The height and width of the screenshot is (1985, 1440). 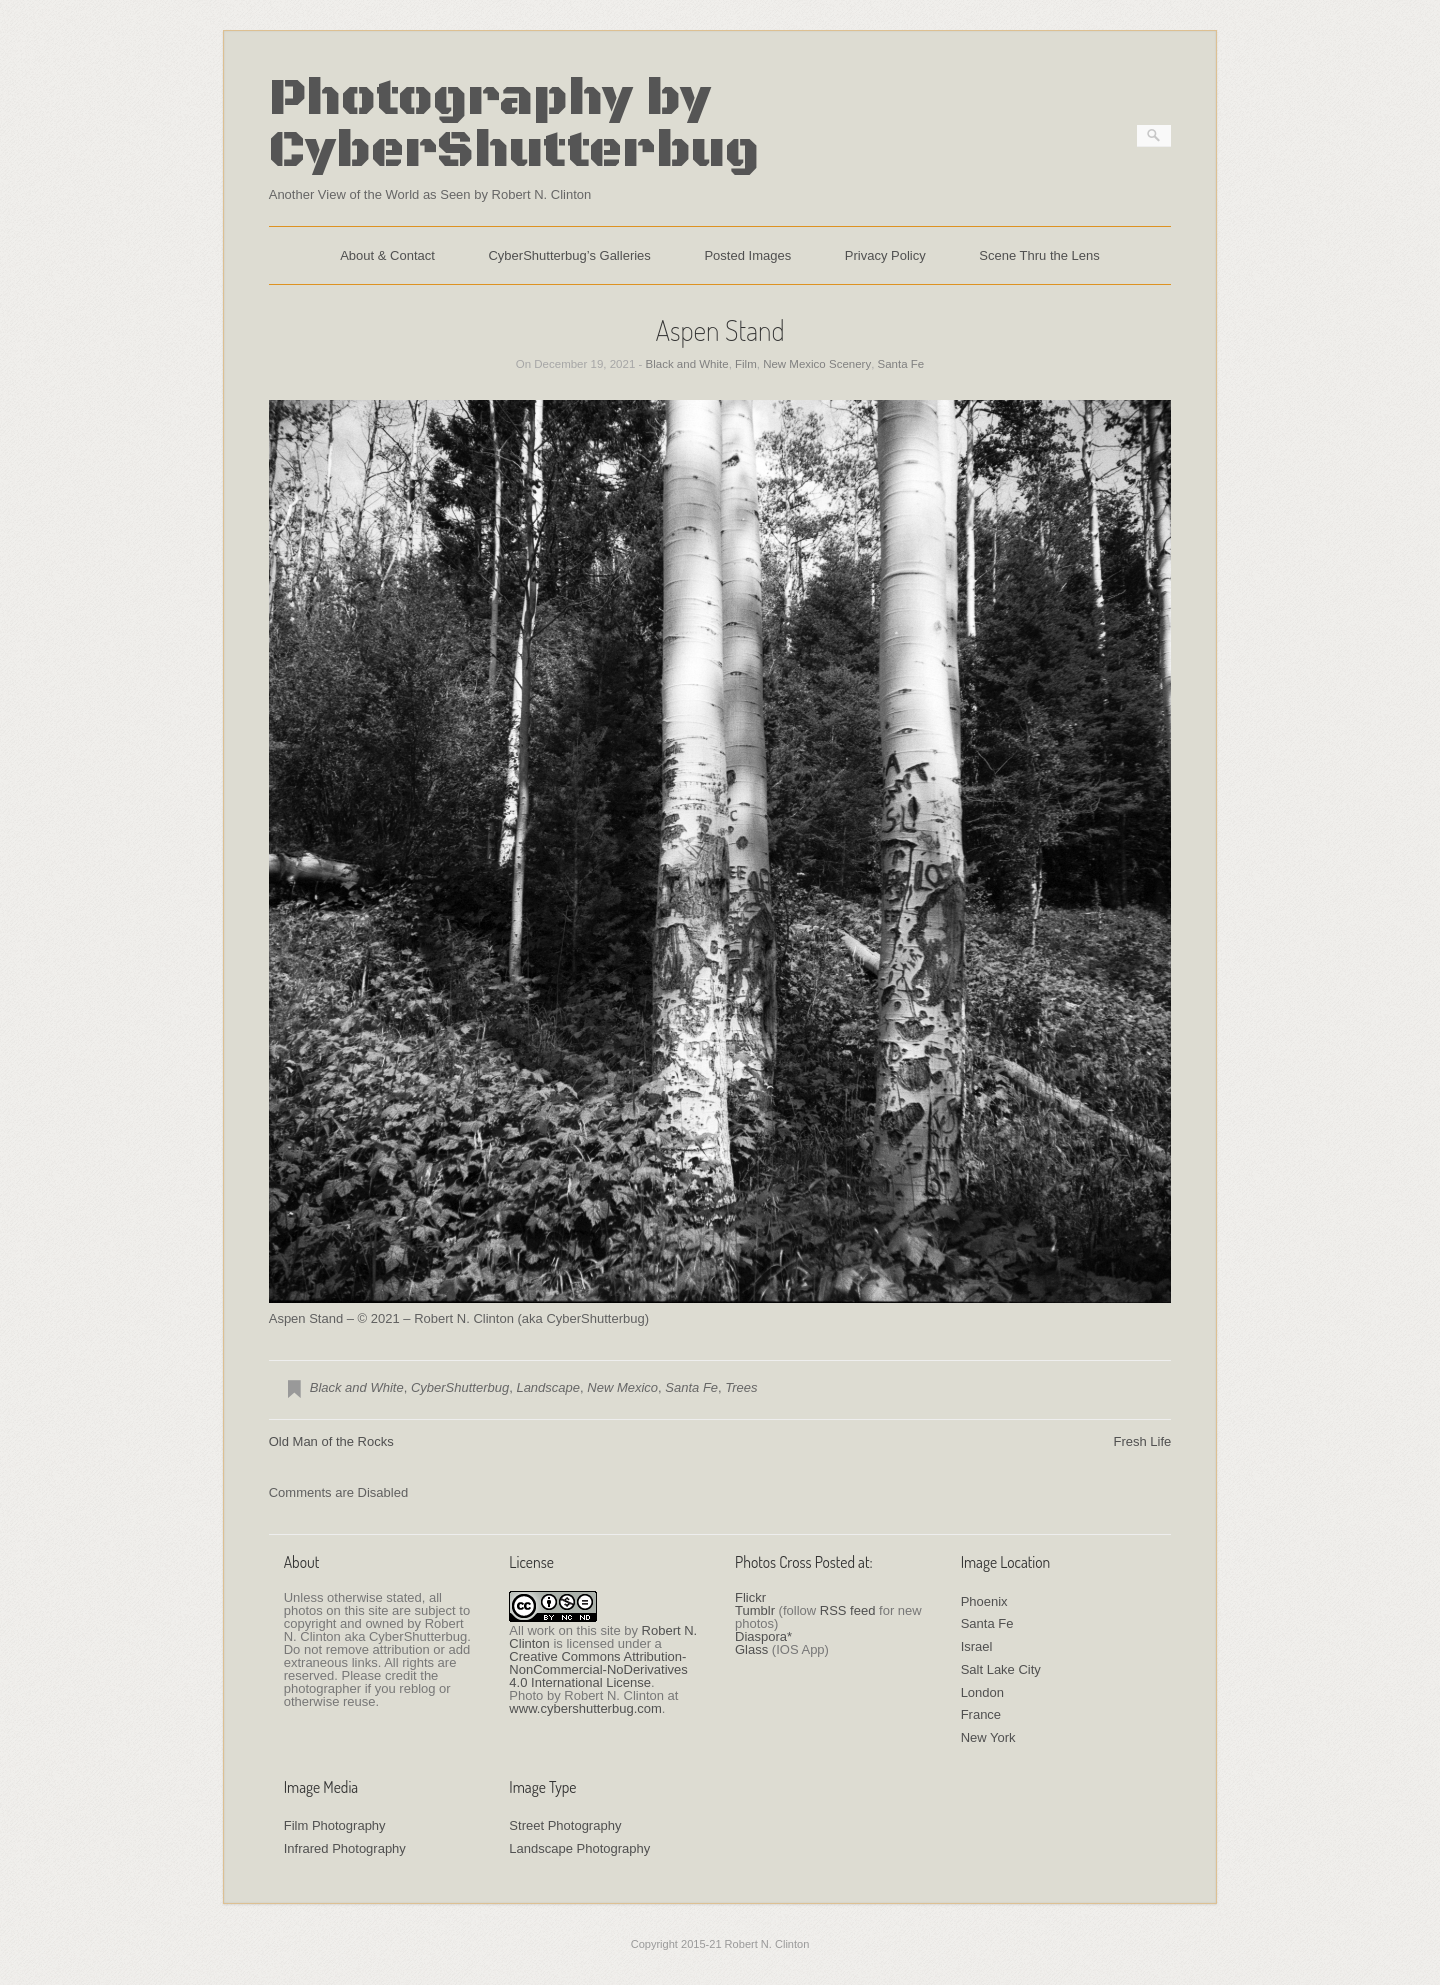 I want to click on Phoenix, so click(x=984, y=1601).